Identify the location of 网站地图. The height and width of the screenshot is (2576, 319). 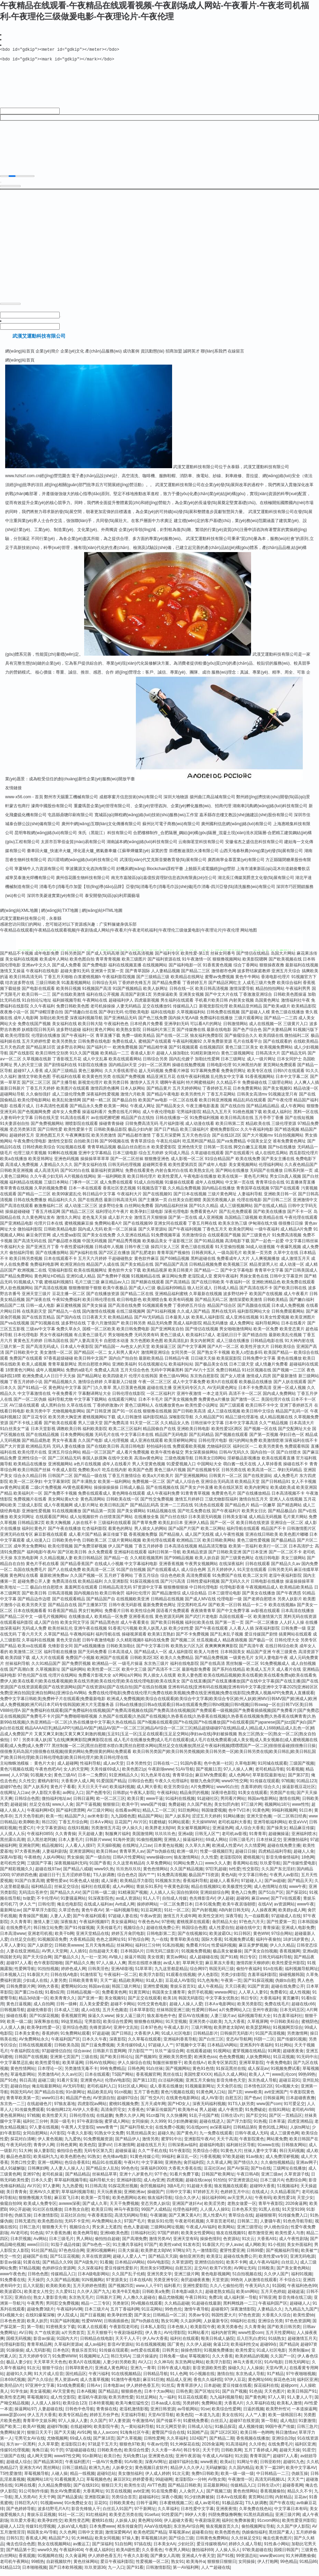
(248, 935).